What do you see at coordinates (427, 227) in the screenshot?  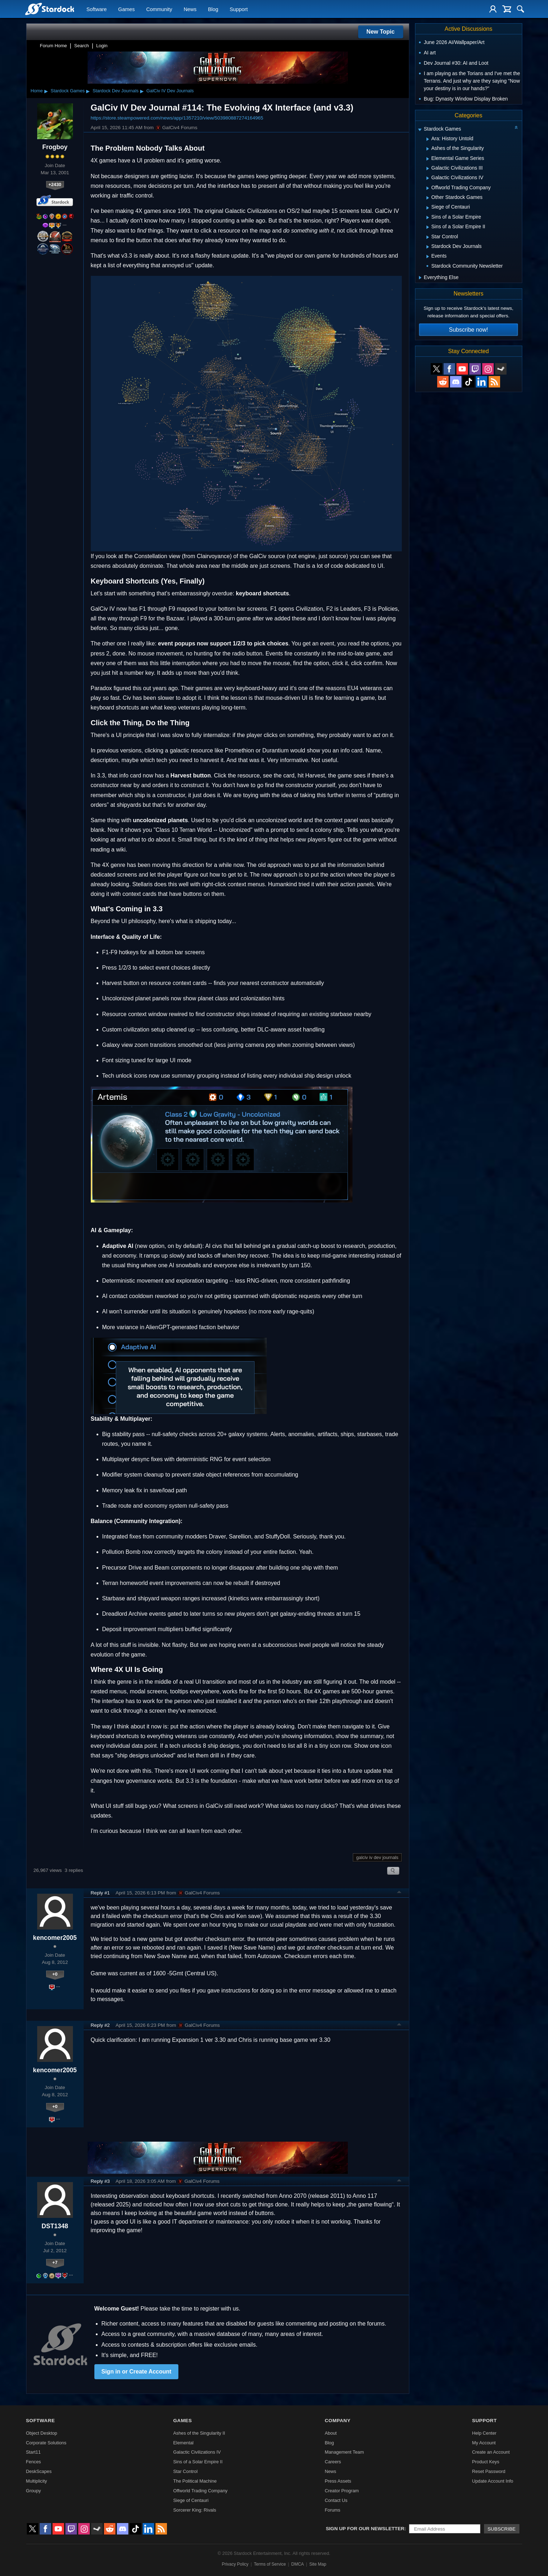 I see `[Expand Sins of a Solar Empire II]` at bounding box center [427, 227].